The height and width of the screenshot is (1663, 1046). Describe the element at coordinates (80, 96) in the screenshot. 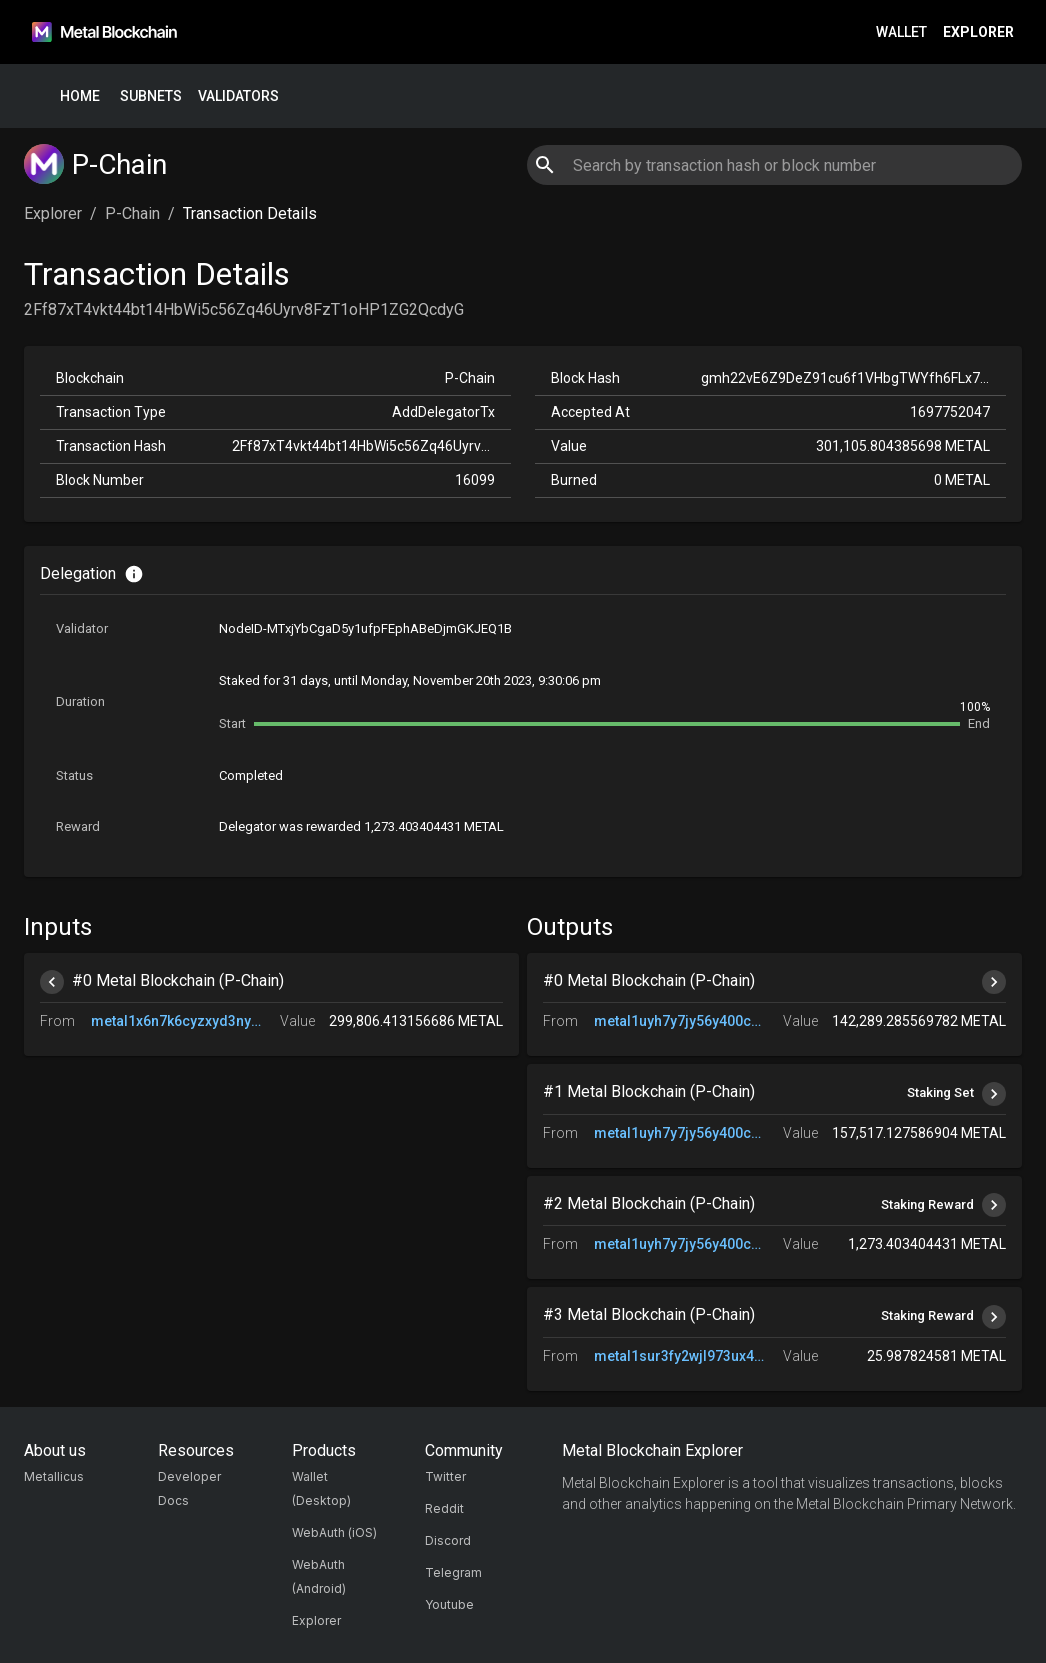

I see `Home` at that location.